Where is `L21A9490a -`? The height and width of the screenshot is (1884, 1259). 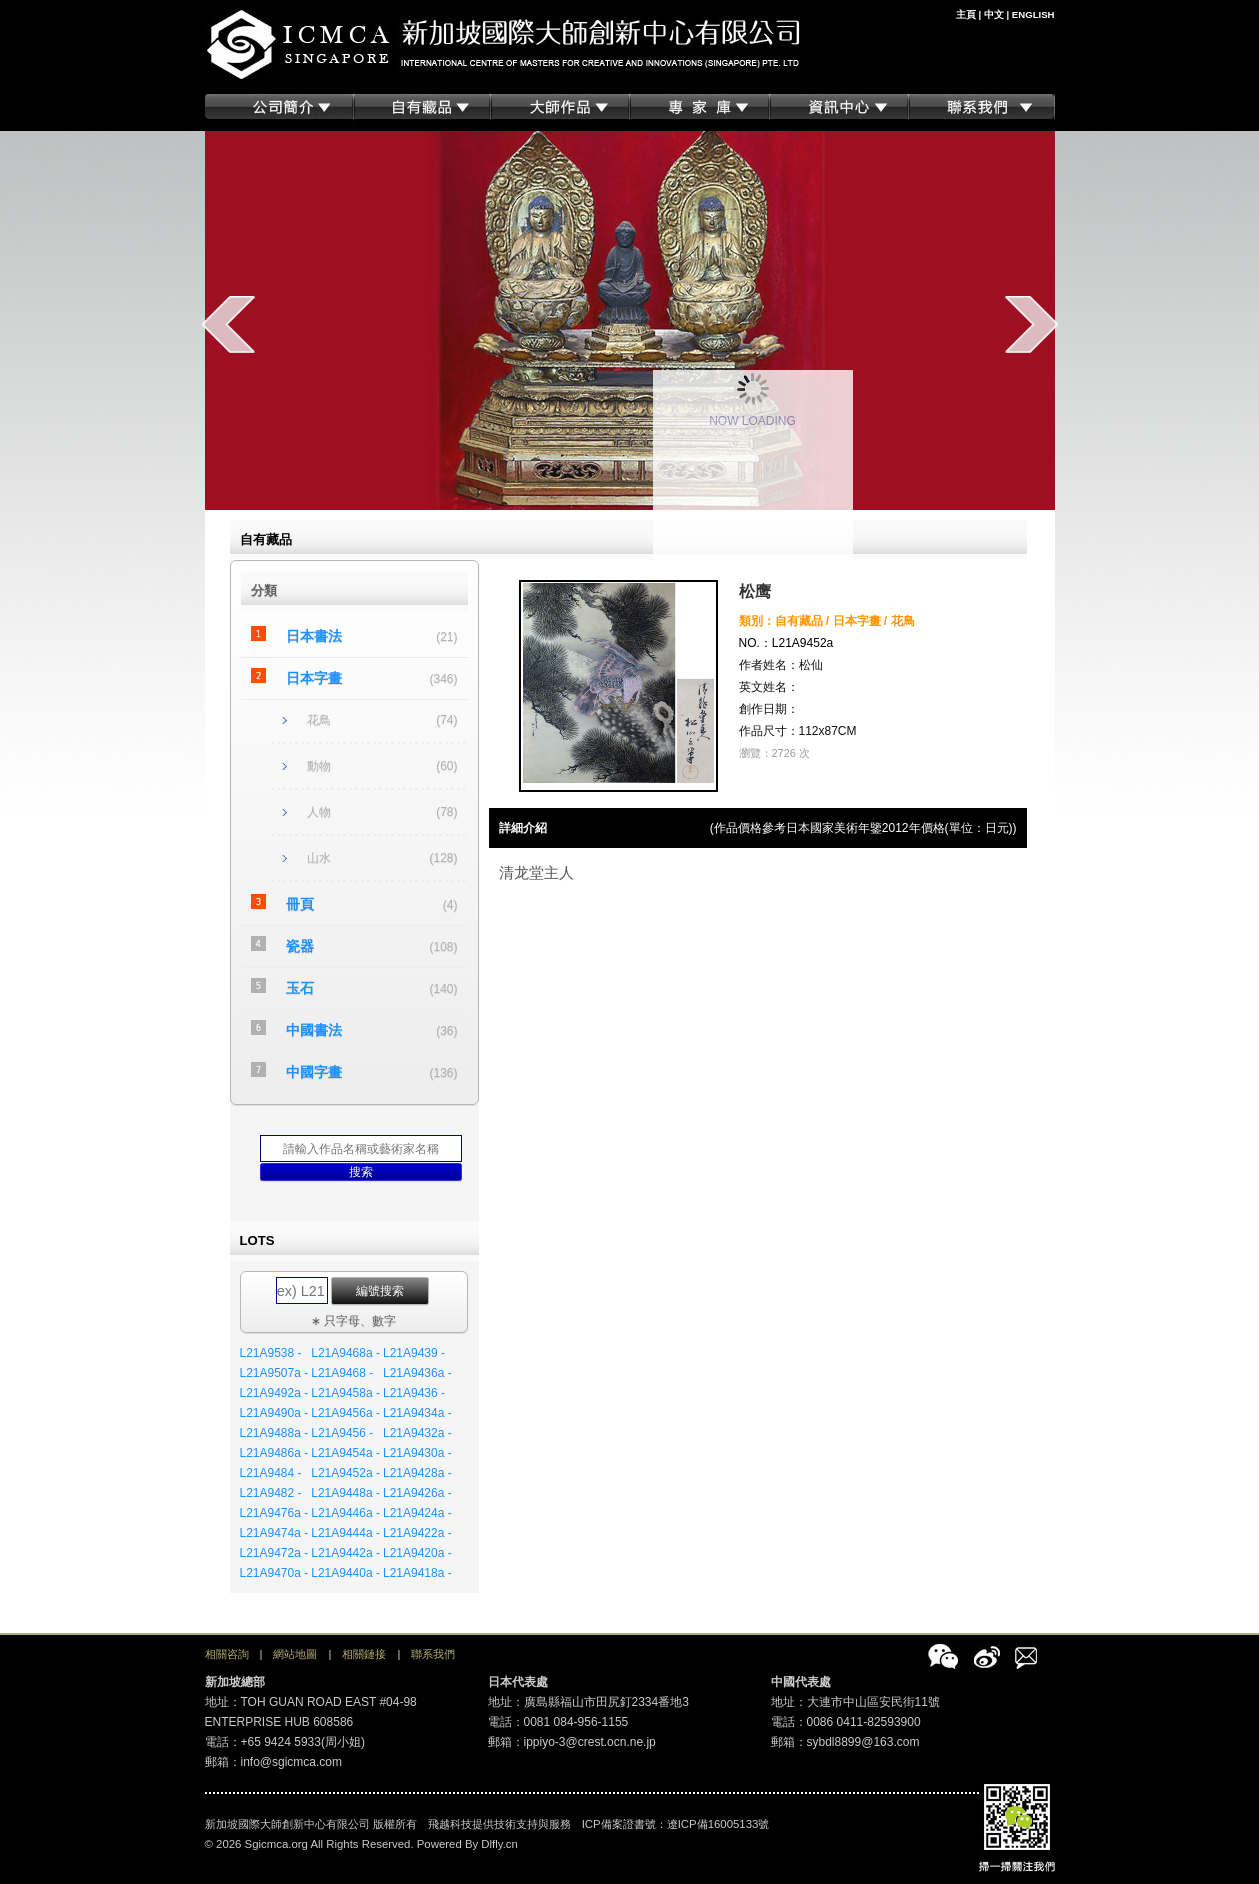 L21A9490a - is located at coordinates (274, 1413).